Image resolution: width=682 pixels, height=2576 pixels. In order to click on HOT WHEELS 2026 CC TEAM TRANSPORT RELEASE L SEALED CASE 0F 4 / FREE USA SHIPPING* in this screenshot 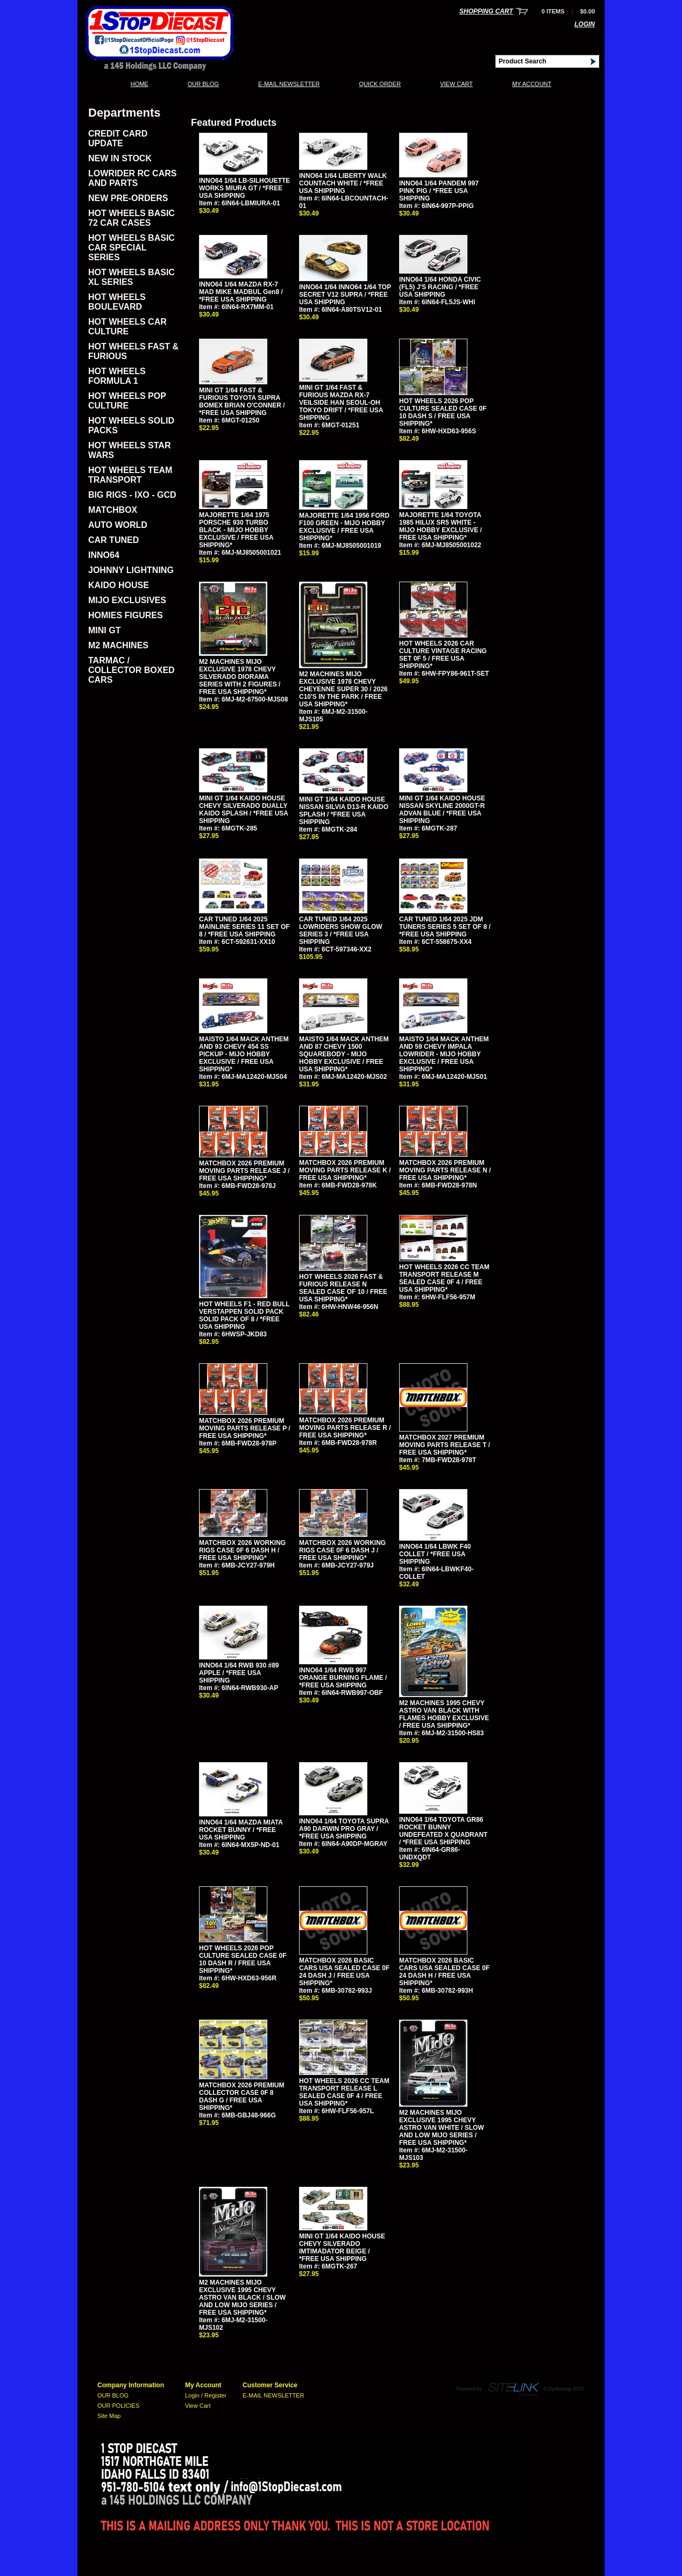, I will do `click(344, 2092)`.